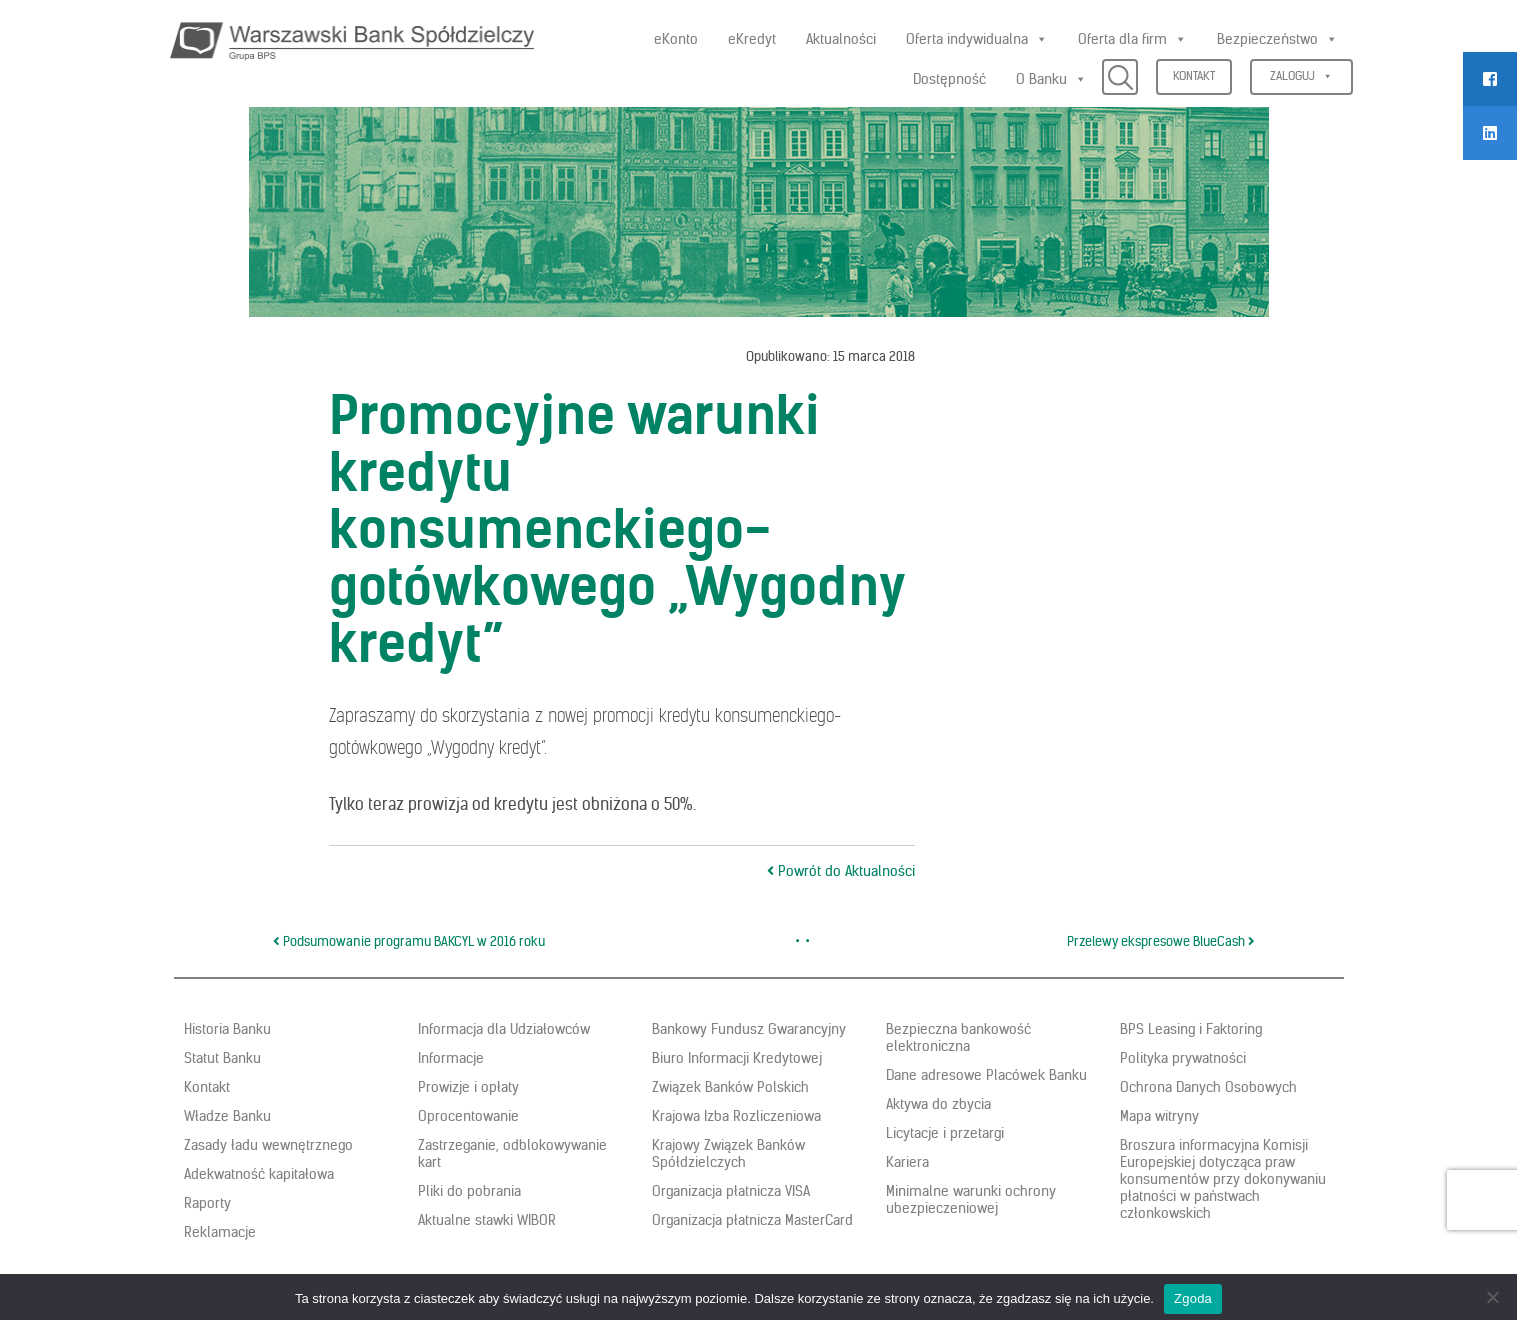 This screenshot has height=1320, width=1517. What do you see at coordinates (468, 1087) in the screenshot?
I see `Prowizje i opłaty` at bounding box center [468, 1087].